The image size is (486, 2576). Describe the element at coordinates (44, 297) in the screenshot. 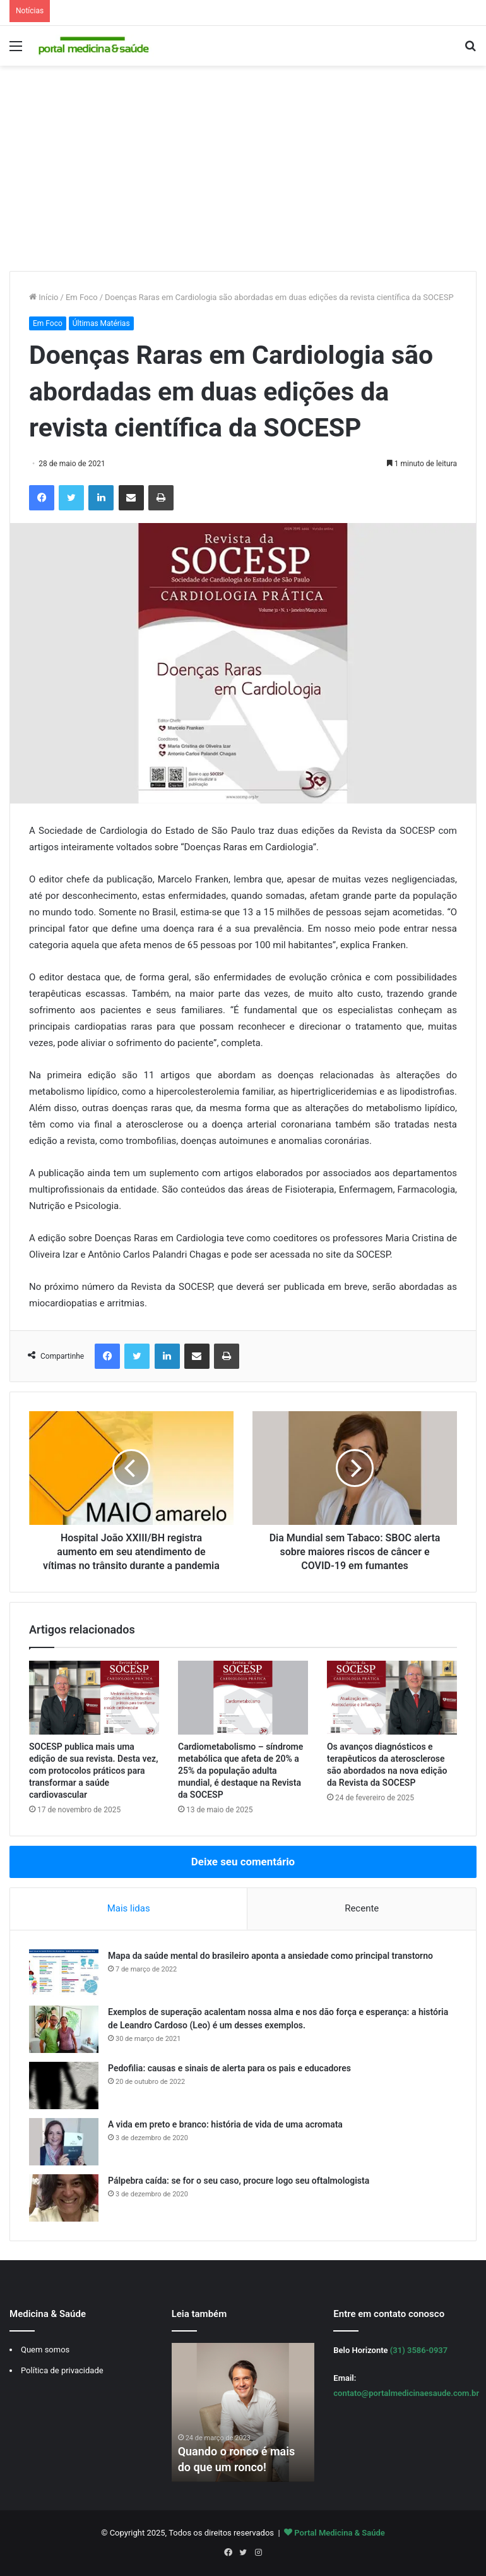

I see `Início` at that location.